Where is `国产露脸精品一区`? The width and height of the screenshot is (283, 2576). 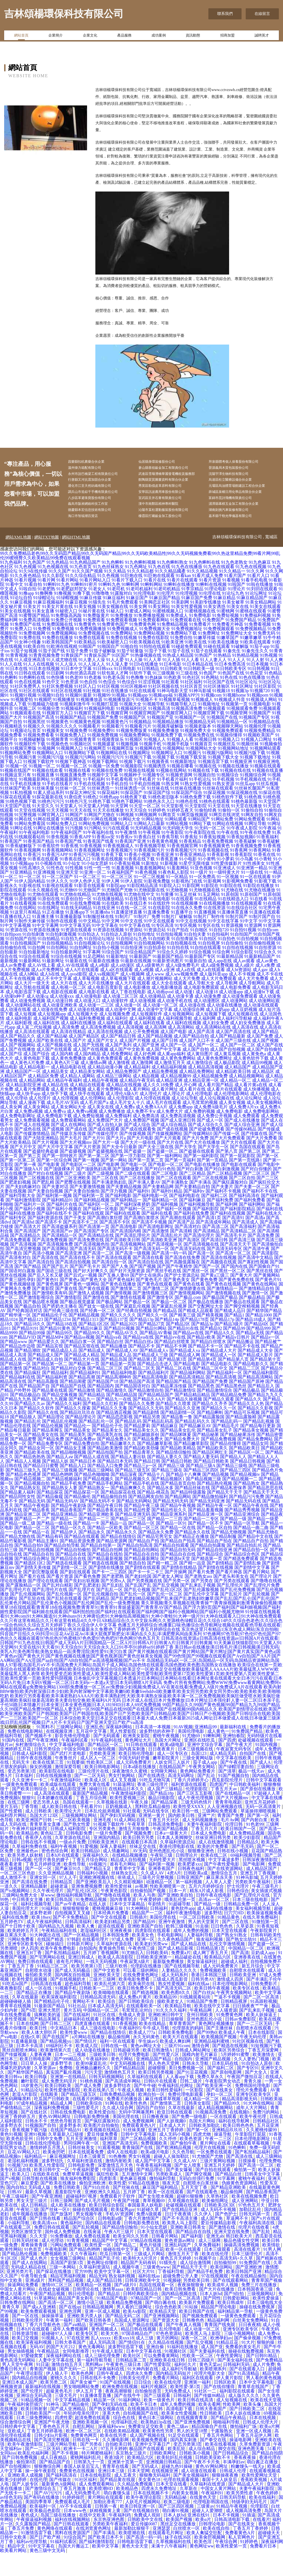 国产露脸精品一区 is located at coordinates (23, 1608).